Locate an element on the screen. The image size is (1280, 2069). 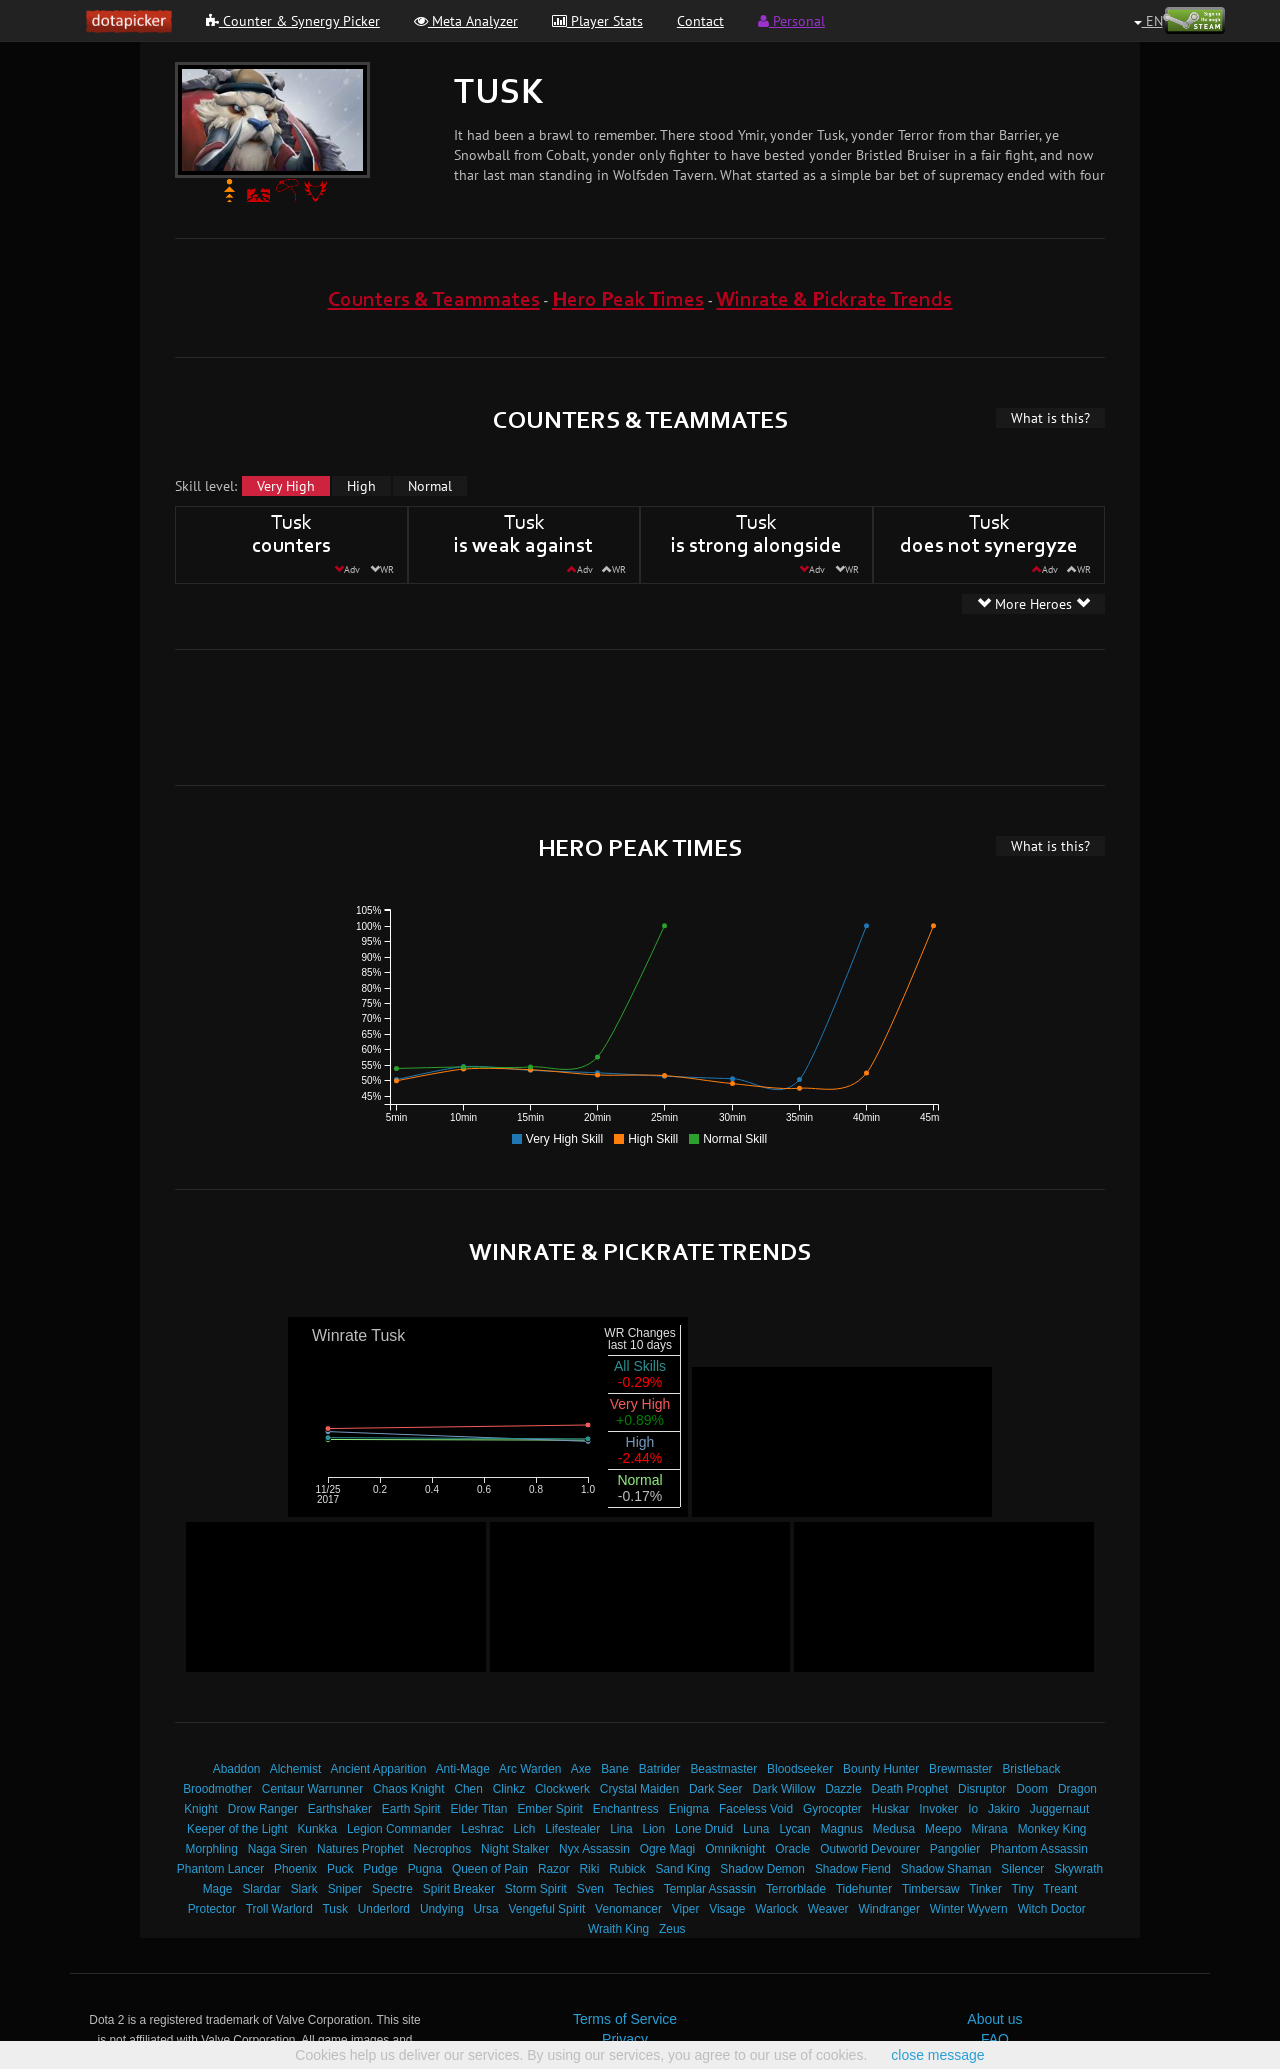
Warlock is located at coordinates (776, 1909).